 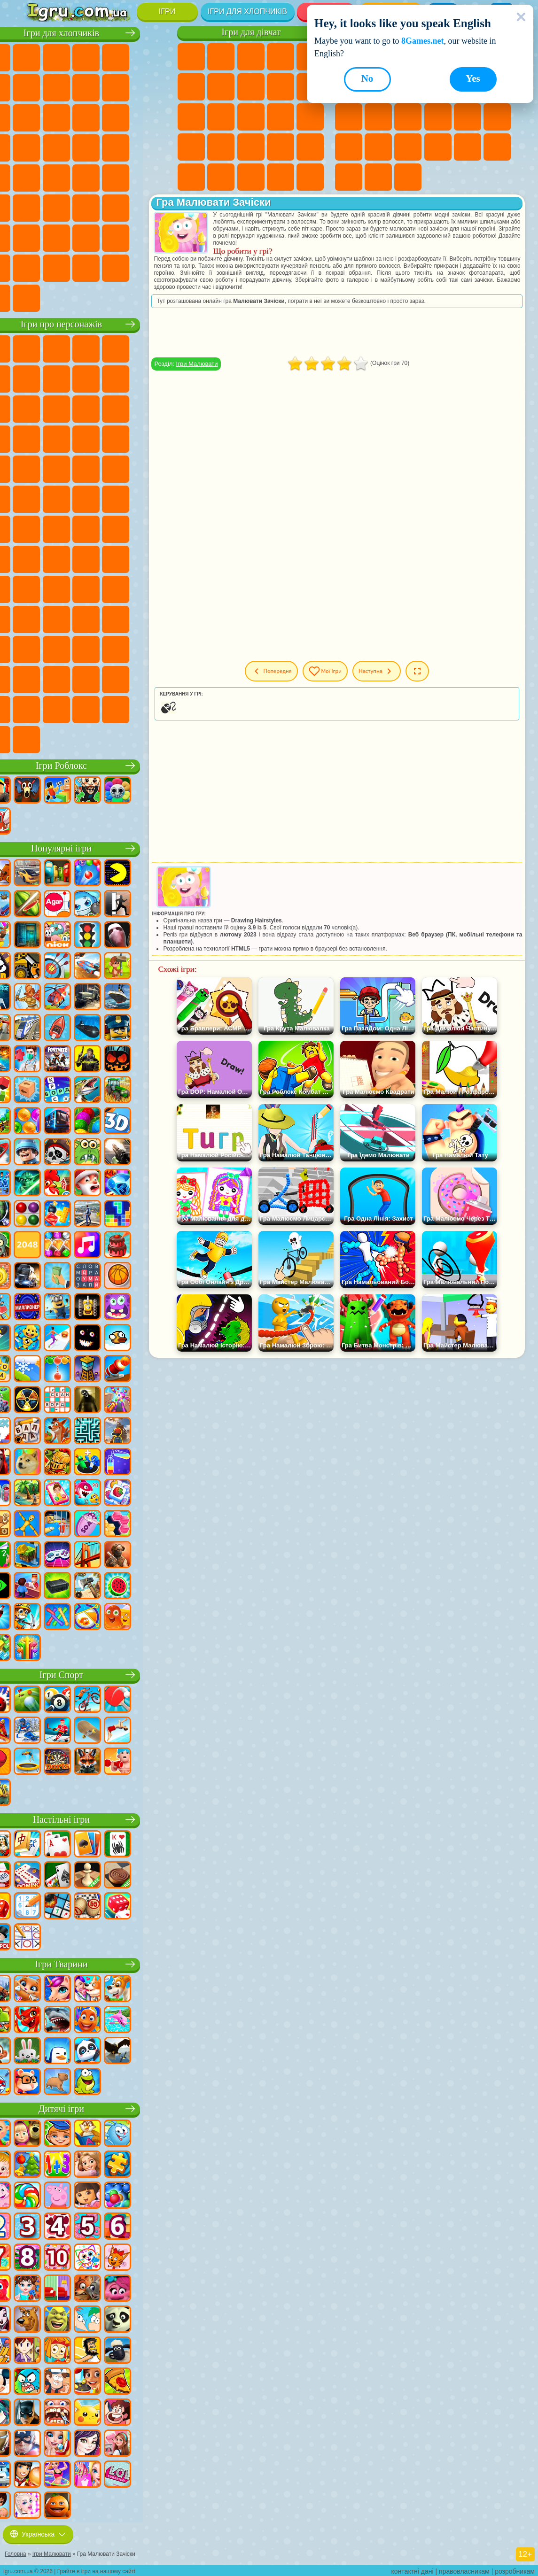 What do you see at coordinates (126, 267) in the screenshot?
I see `Ігри Краш Тест` at bounding box center [126, 267].